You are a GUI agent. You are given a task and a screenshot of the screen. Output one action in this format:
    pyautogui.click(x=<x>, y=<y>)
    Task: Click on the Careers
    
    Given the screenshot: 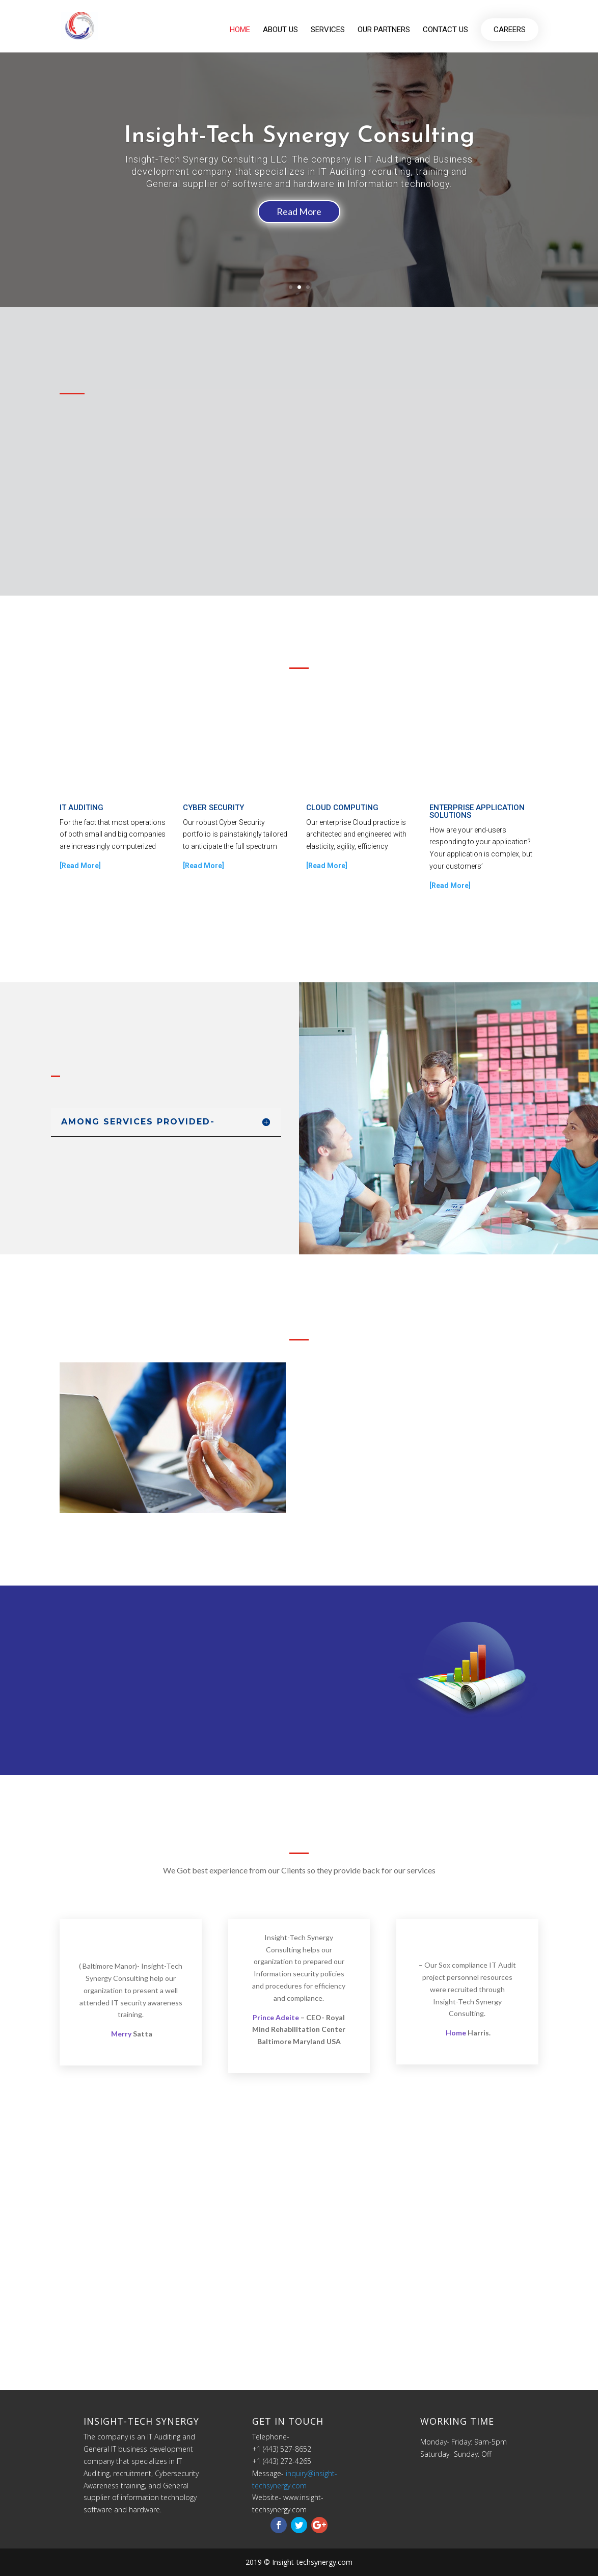 What is the action you would take?
    pyautogui.click(x=510, y=30)
    